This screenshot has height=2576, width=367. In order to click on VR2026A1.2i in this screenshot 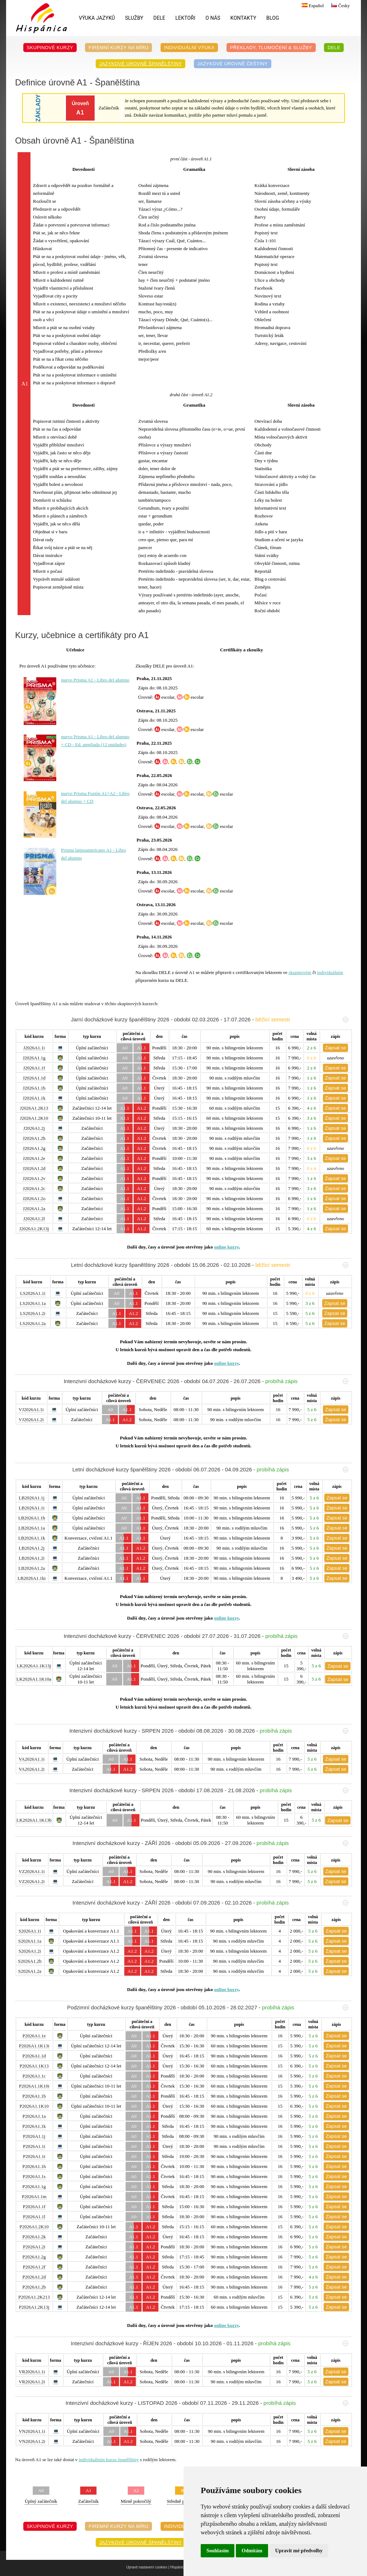, I will do `click(32, 2381)`.